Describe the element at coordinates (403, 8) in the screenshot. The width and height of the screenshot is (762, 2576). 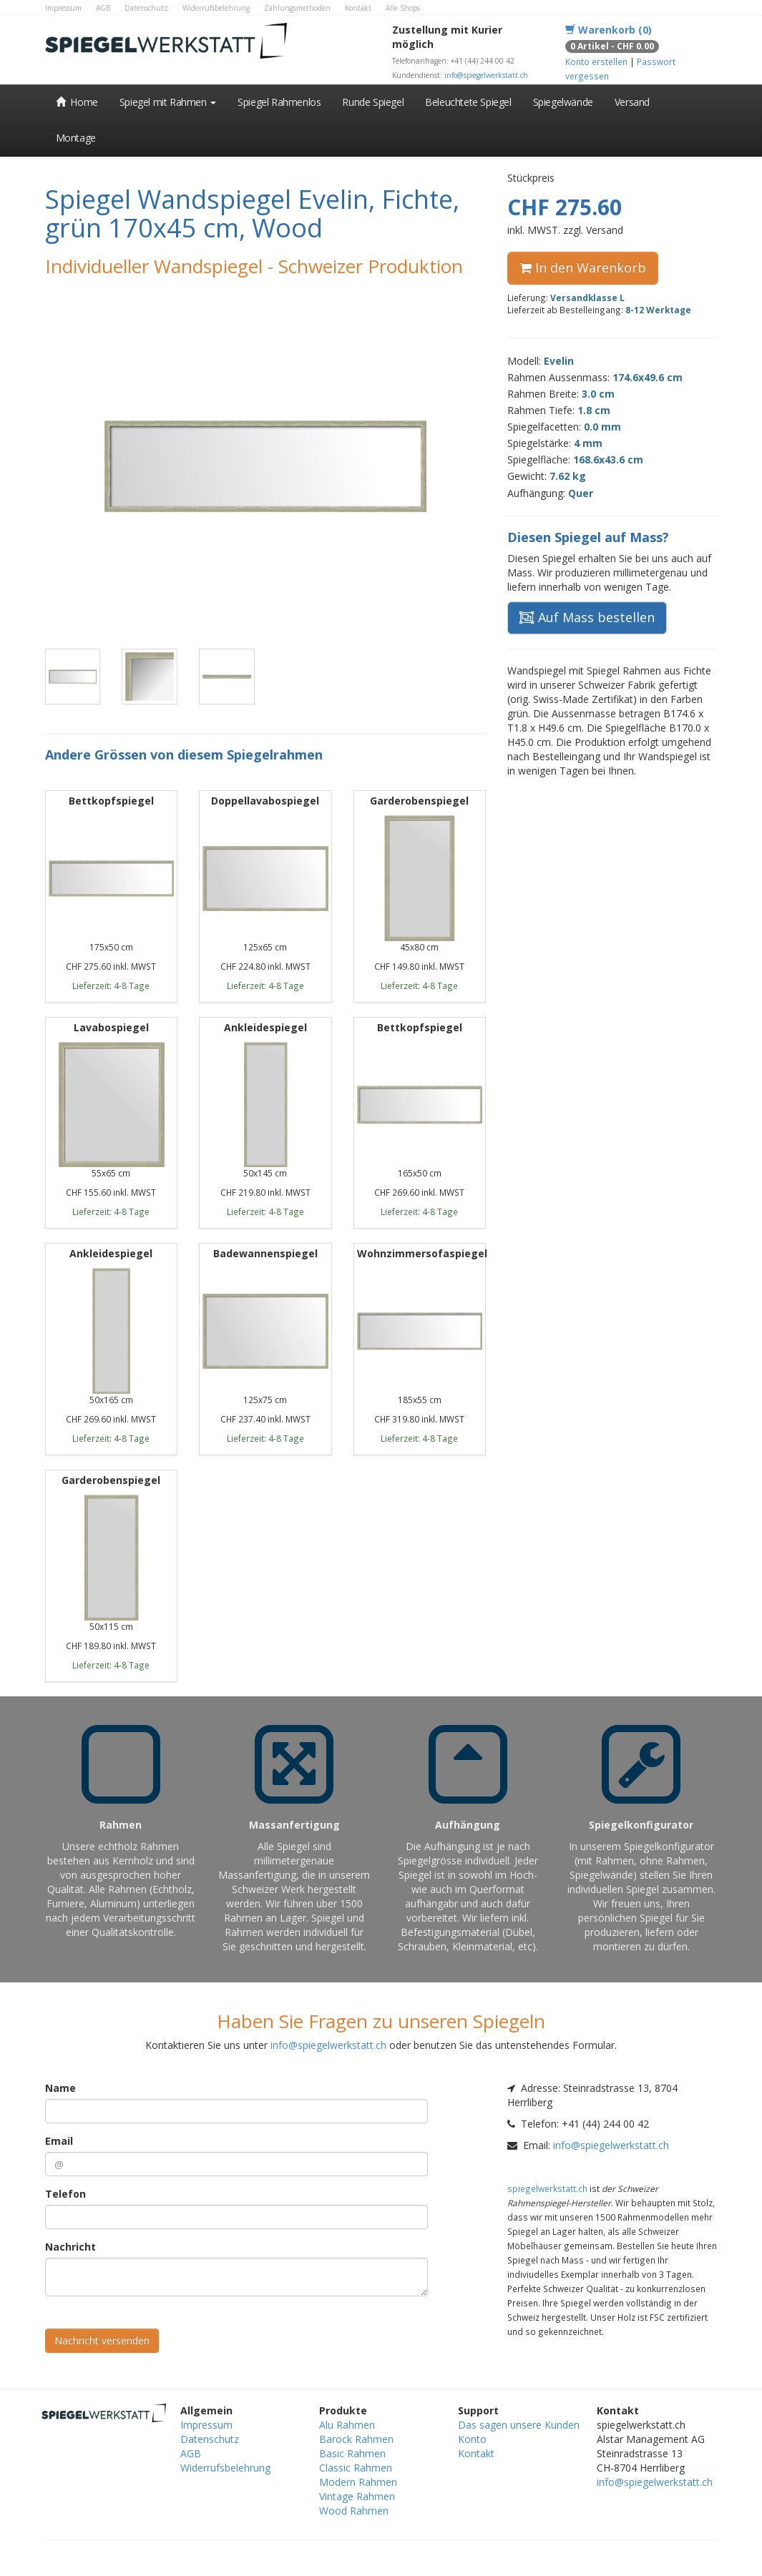
I see `Alle Shops` at that location.